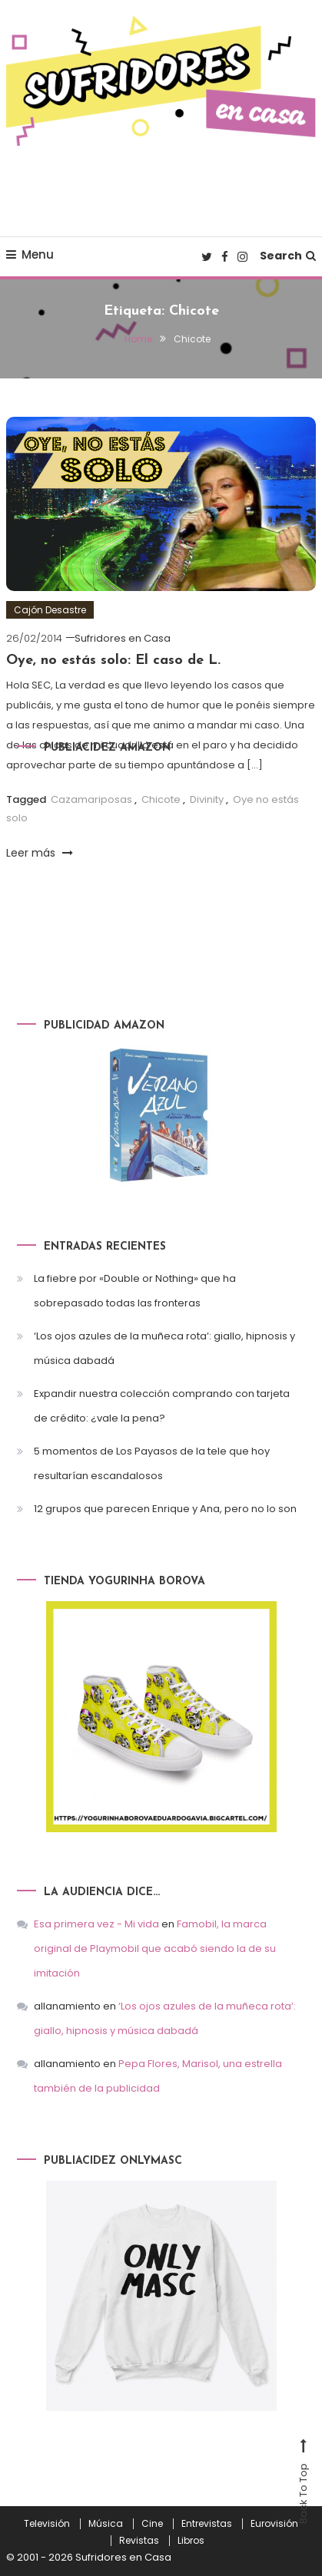  Describe the element at coordinates (288, 255) in the screenshot. I see `Search` at that location.